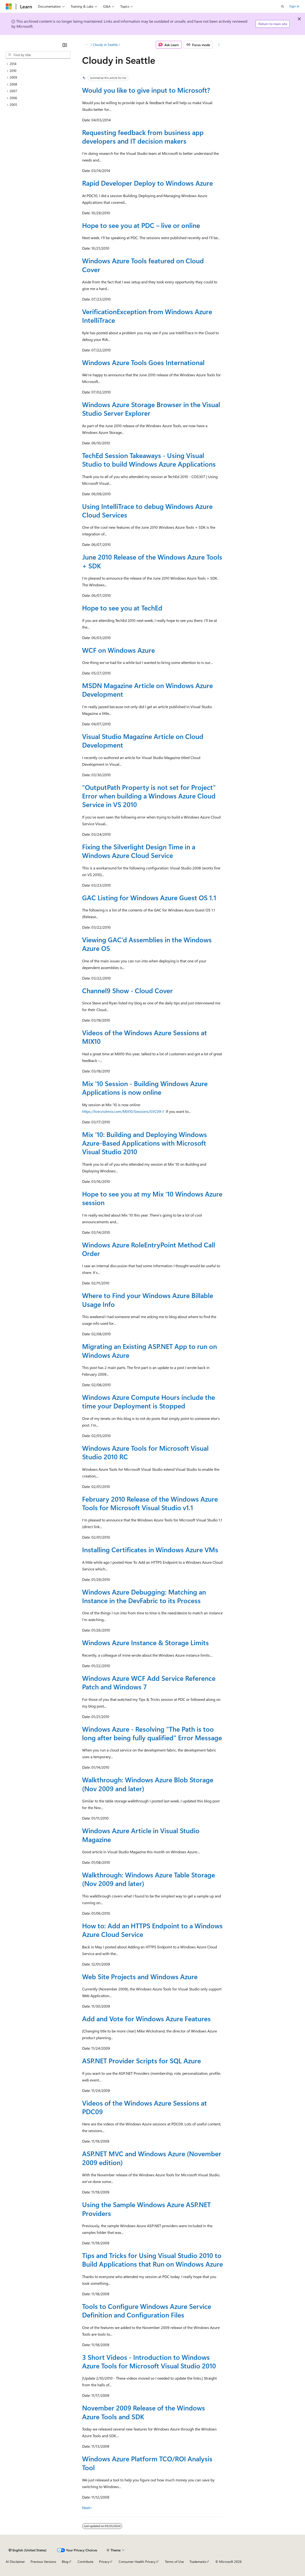  What do you see at coordinates (152, 561) in the screenshot?
I see `June 2010 Release of the Windows Azure Tools + SDK` at bounding box center [152, 561].